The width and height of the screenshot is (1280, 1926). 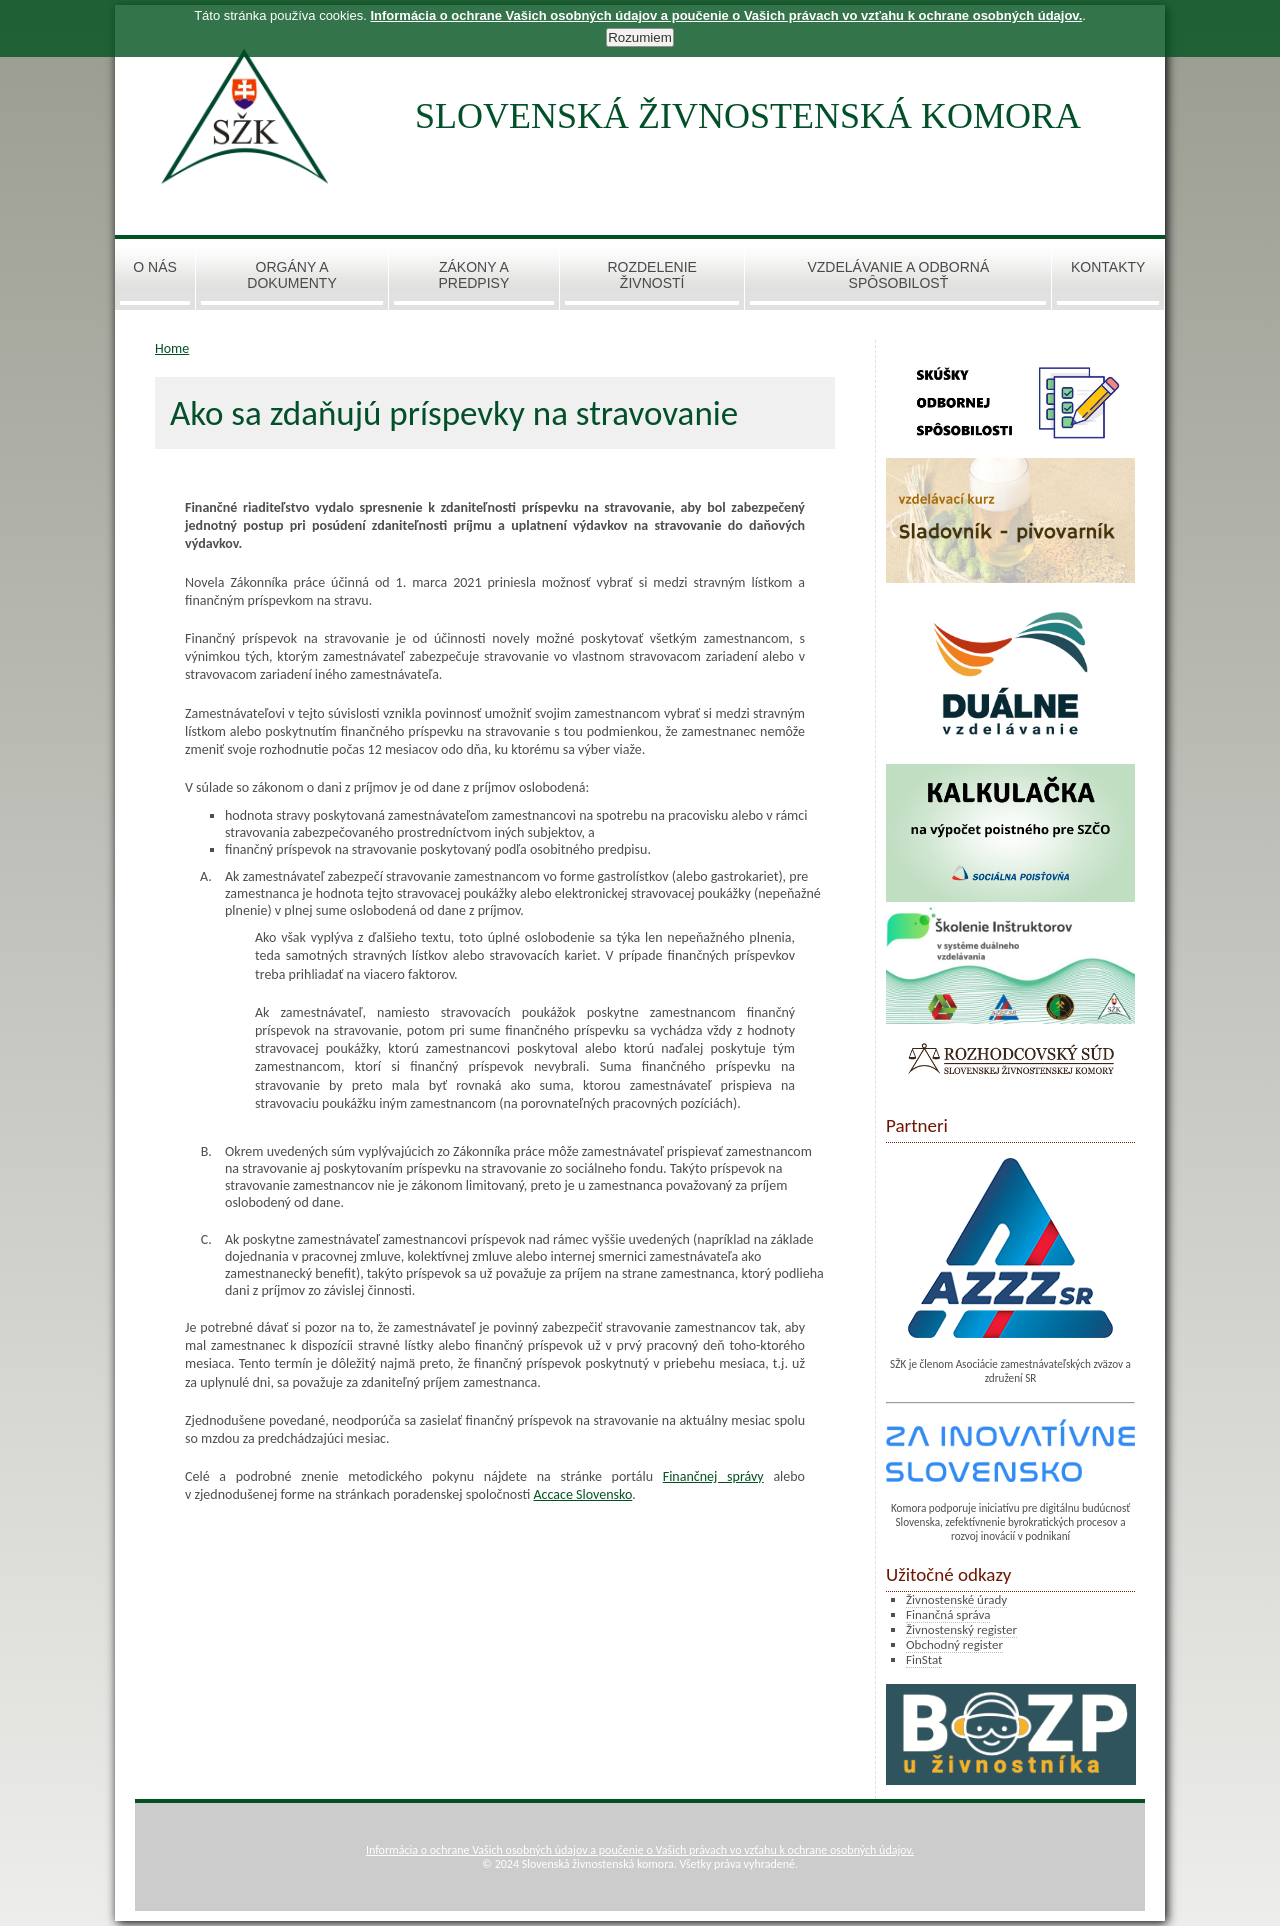 I want to click on Živnostenský register, so click(x=961, y=1629).